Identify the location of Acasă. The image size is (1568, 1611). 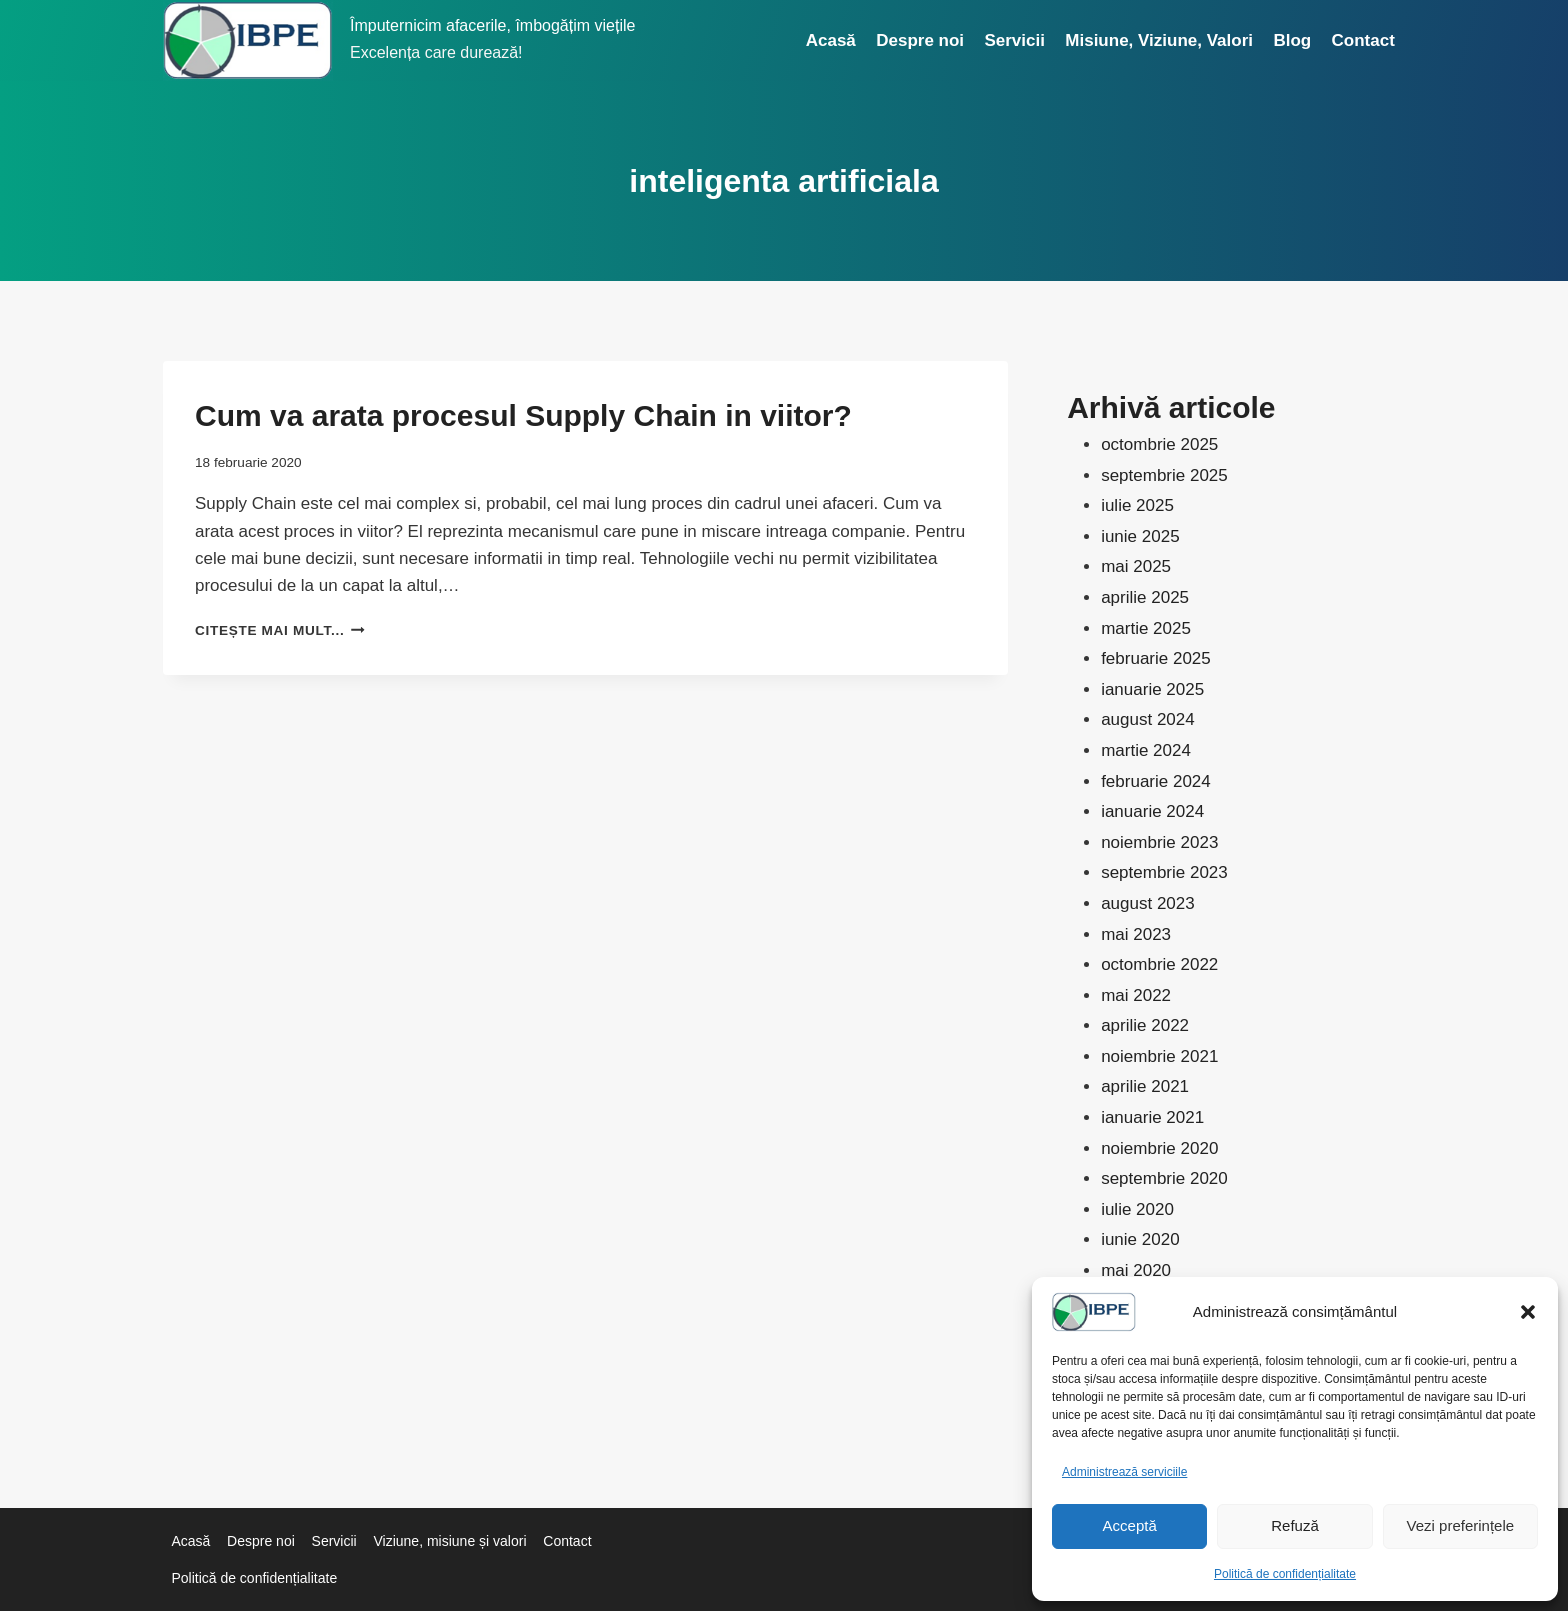
(831, 40).